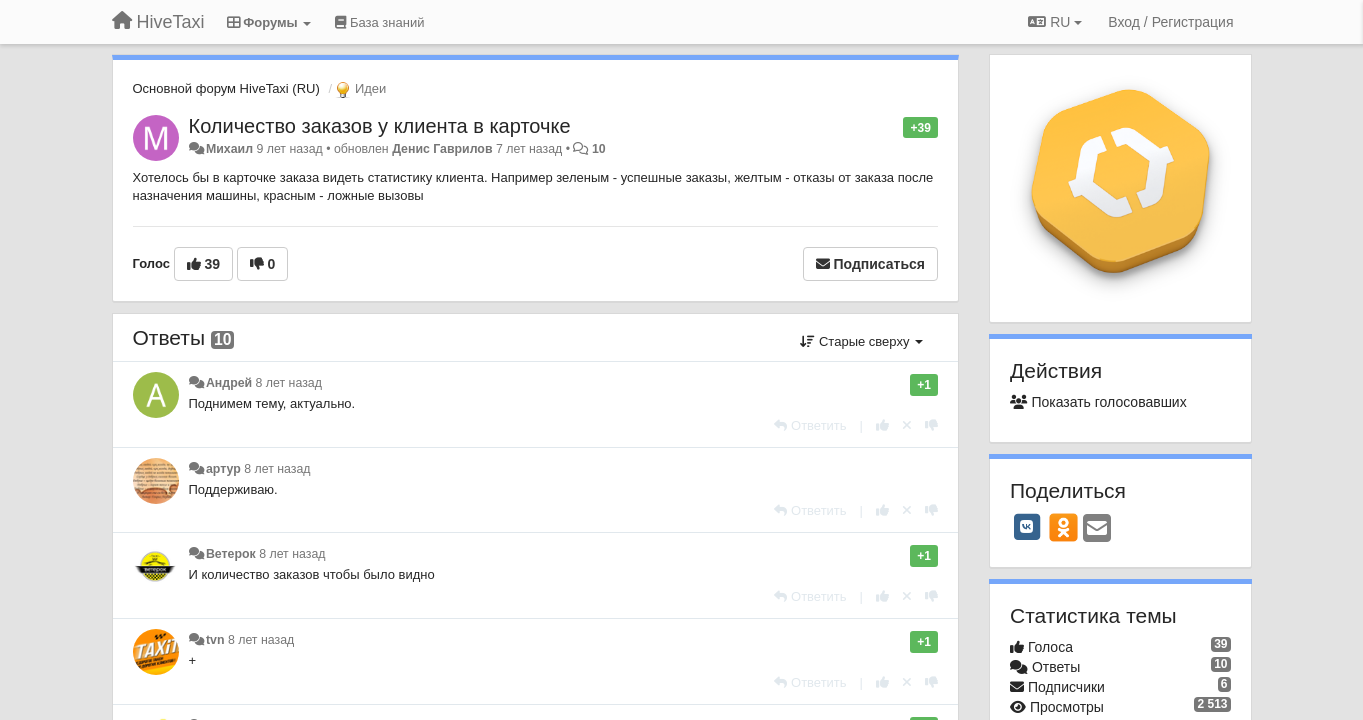 This screenshot has height=720, width=1363. Describe the element at coordinates (1063, 527) in the screenshot. I see `[OK]` at that location.